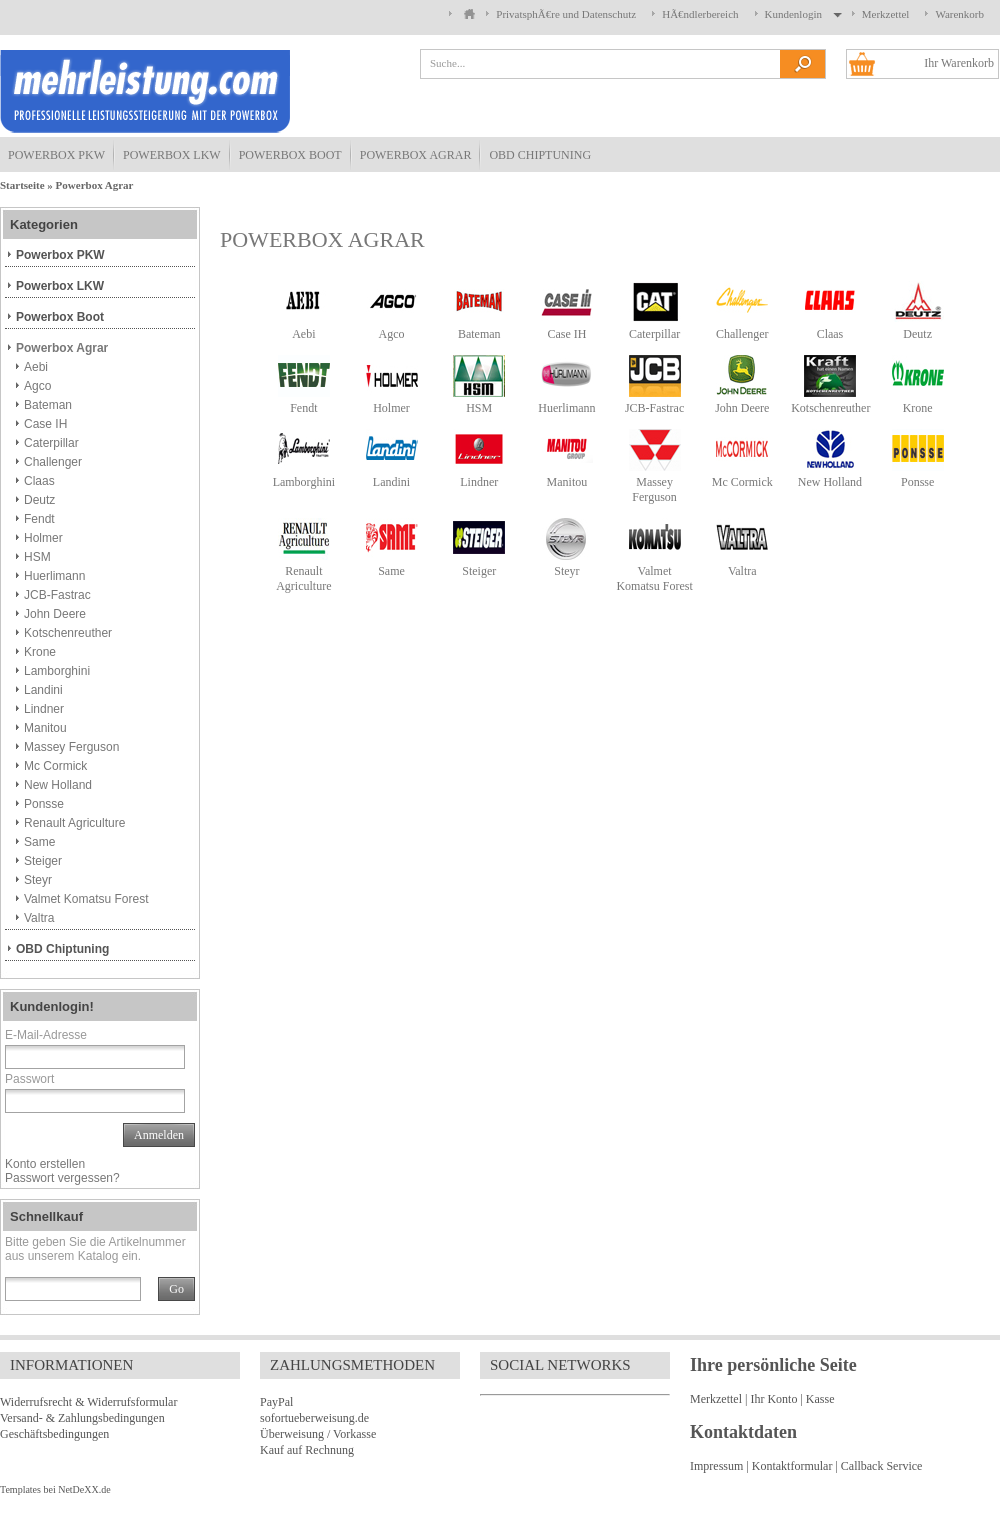 The image size is (1000, 1528). I want to click on Impressum, so click(716, 1466).